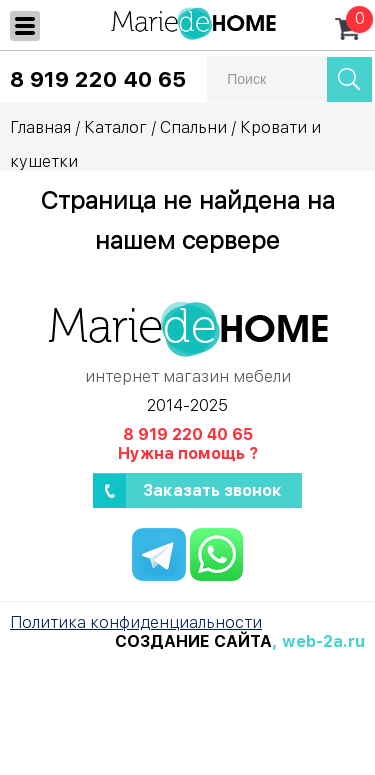  I want to click on Создание сайта, so click(193, 641).